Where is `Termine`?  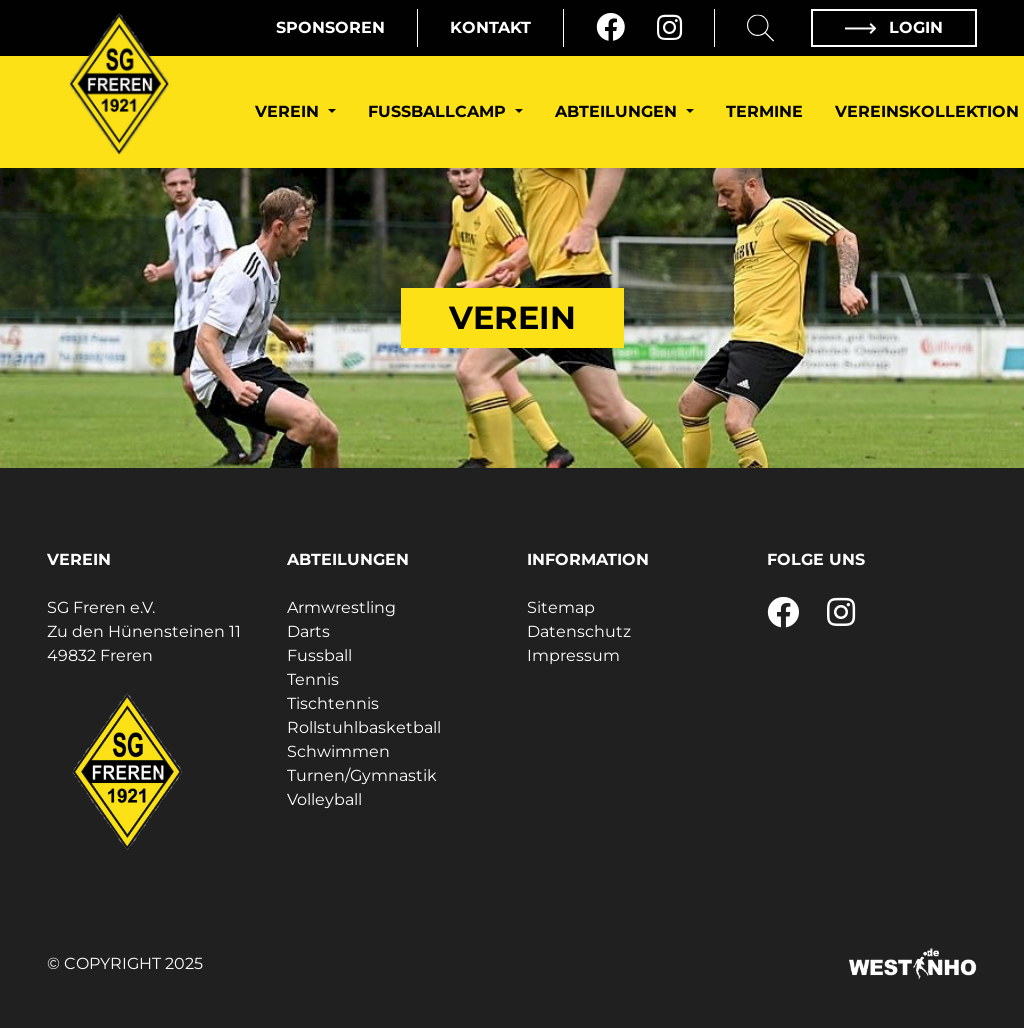 Termine is located at coordinates (764, 111).